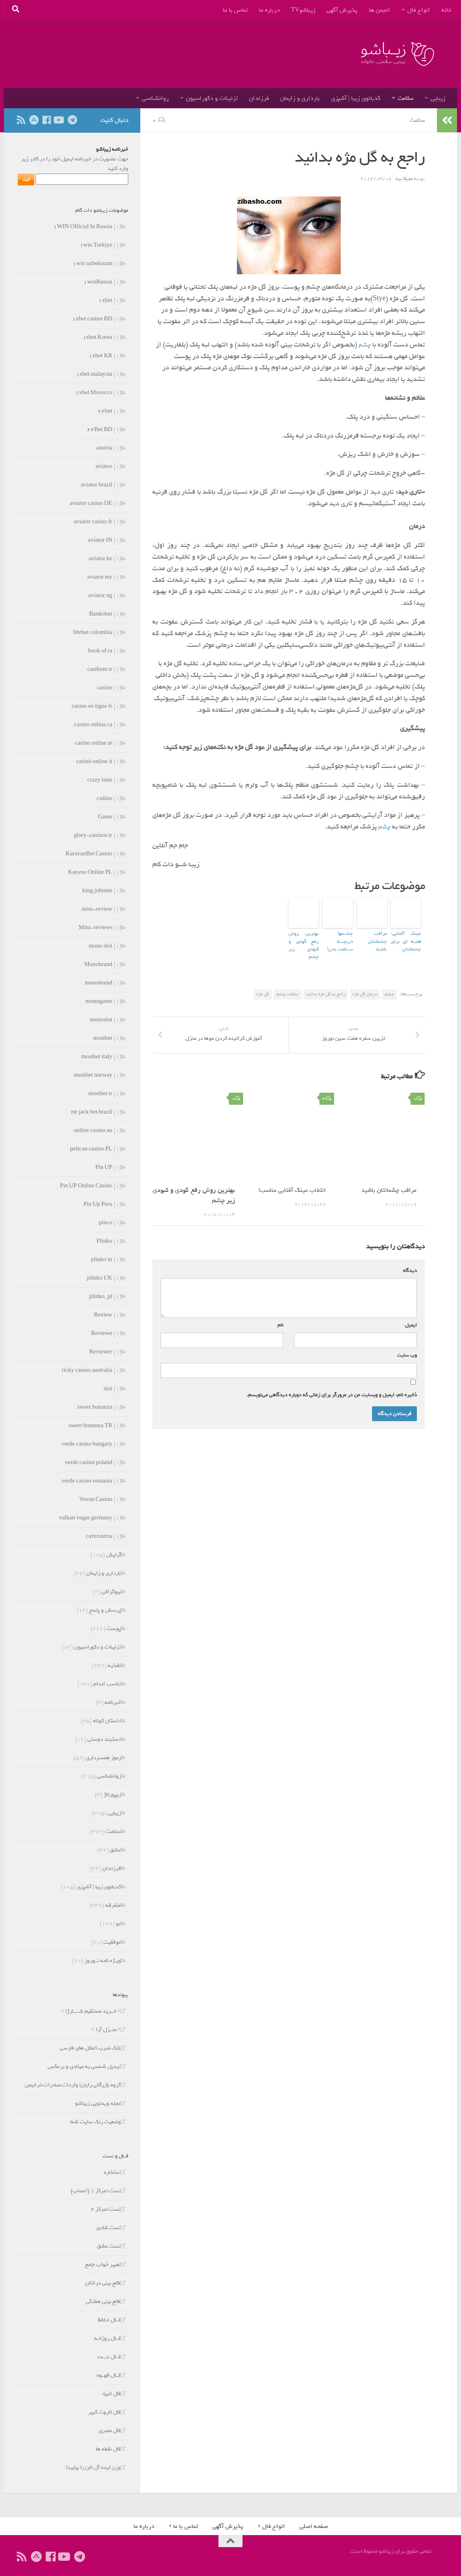 The width and height of the screenshot is (461, 2576). Describe the element at coordinates (109, 2320) in the screenshot. I see `فــال حـافظ` at that location.